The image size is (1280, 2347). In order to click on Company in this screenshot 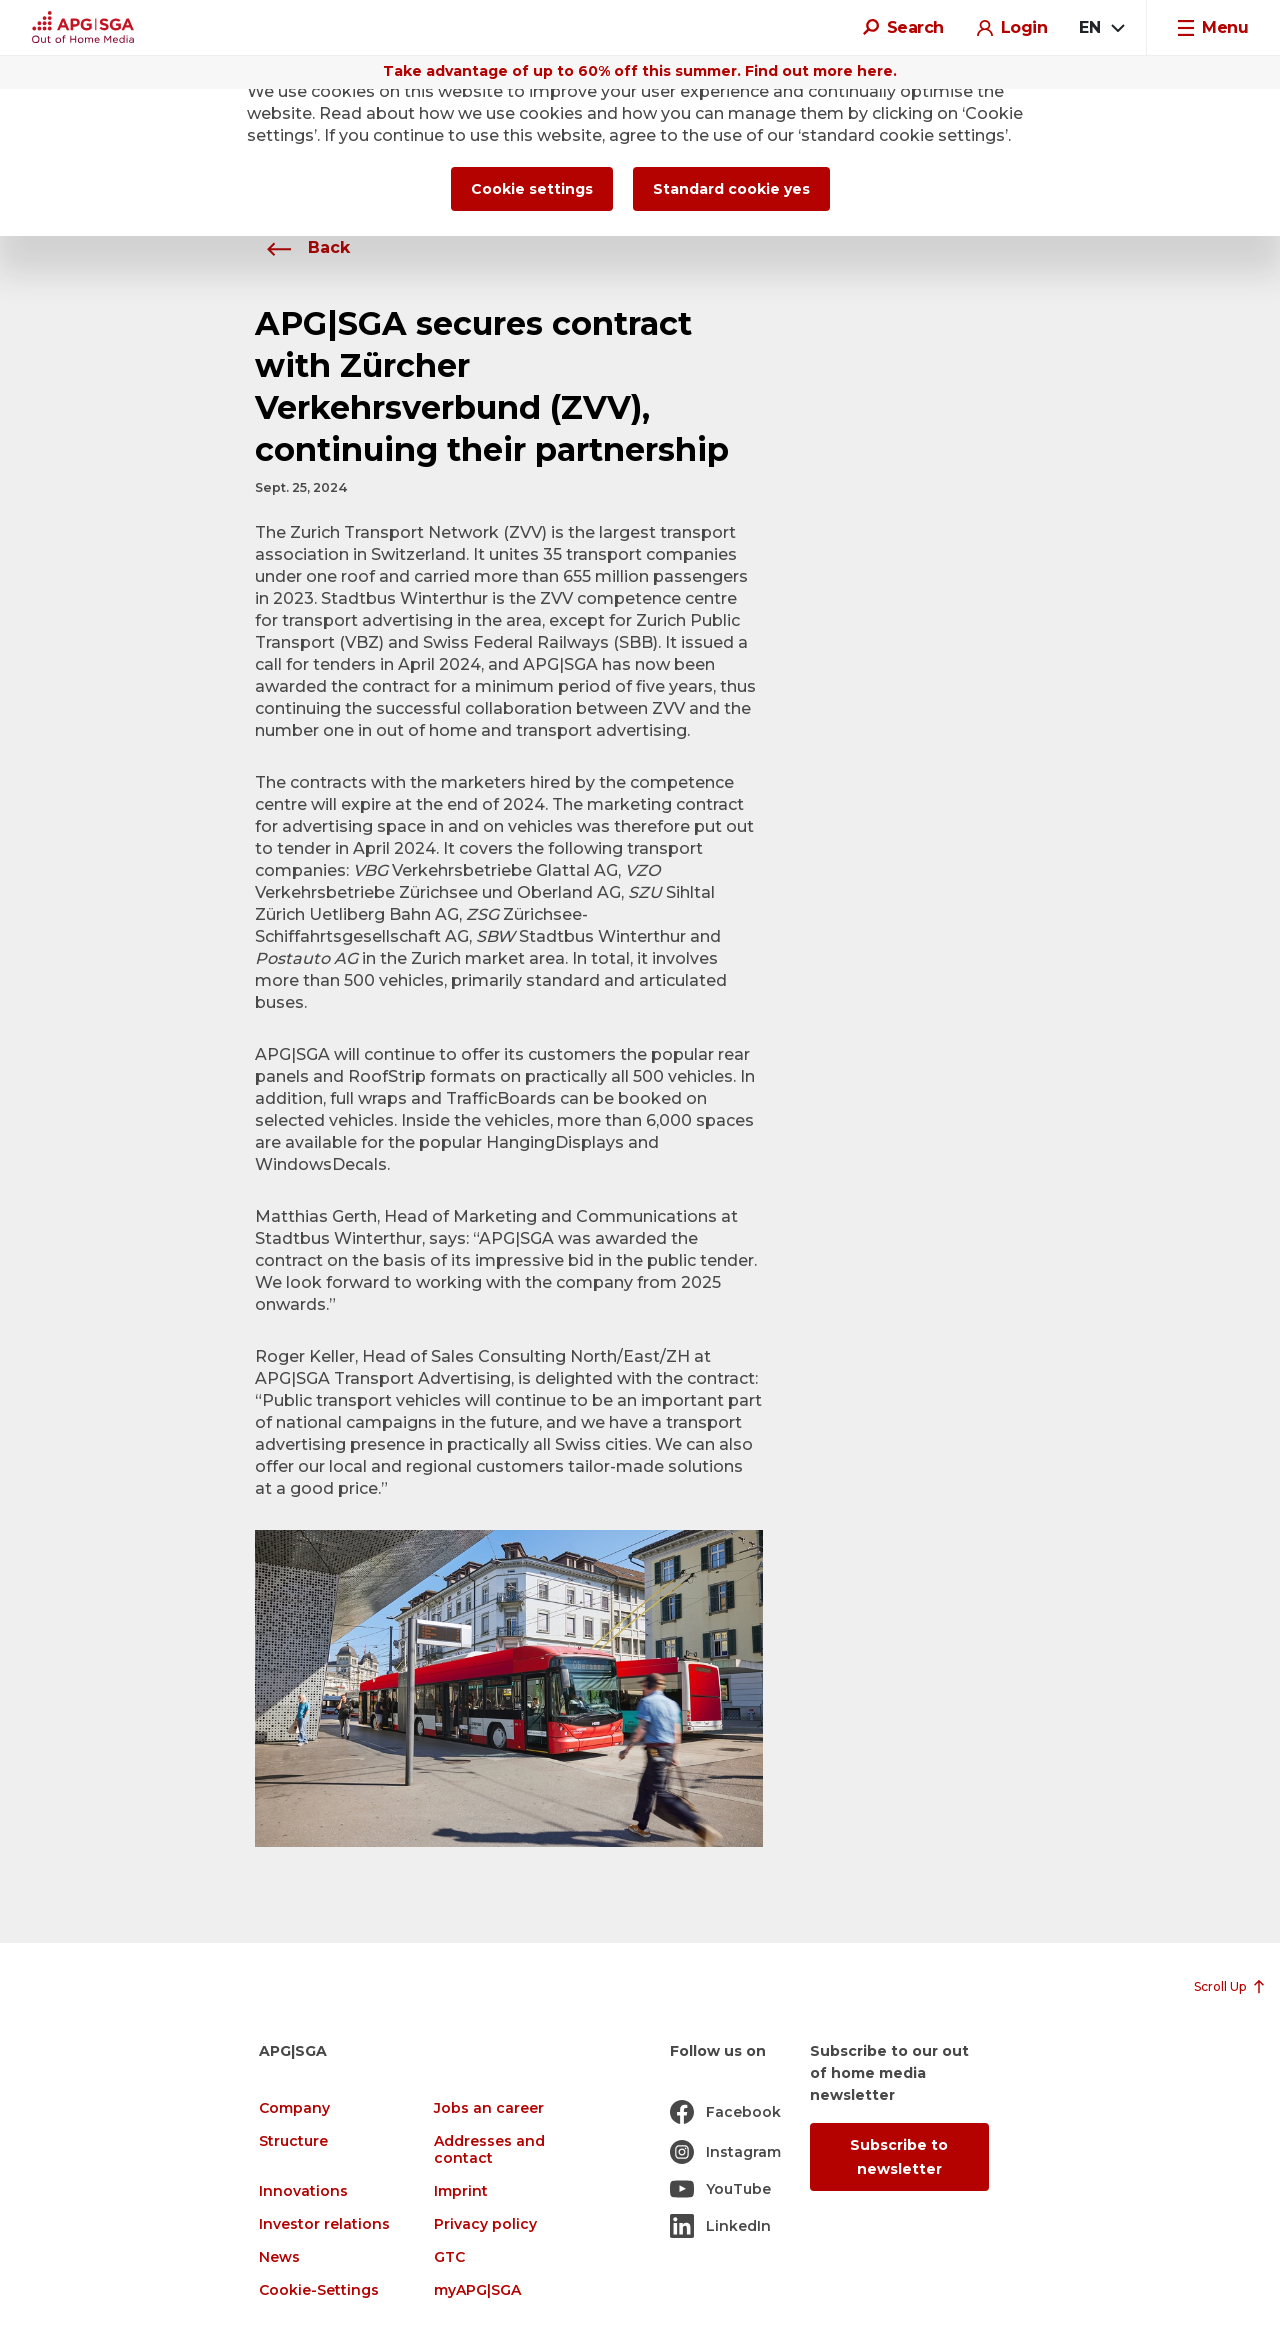, I will do `click(294, 2108)`.